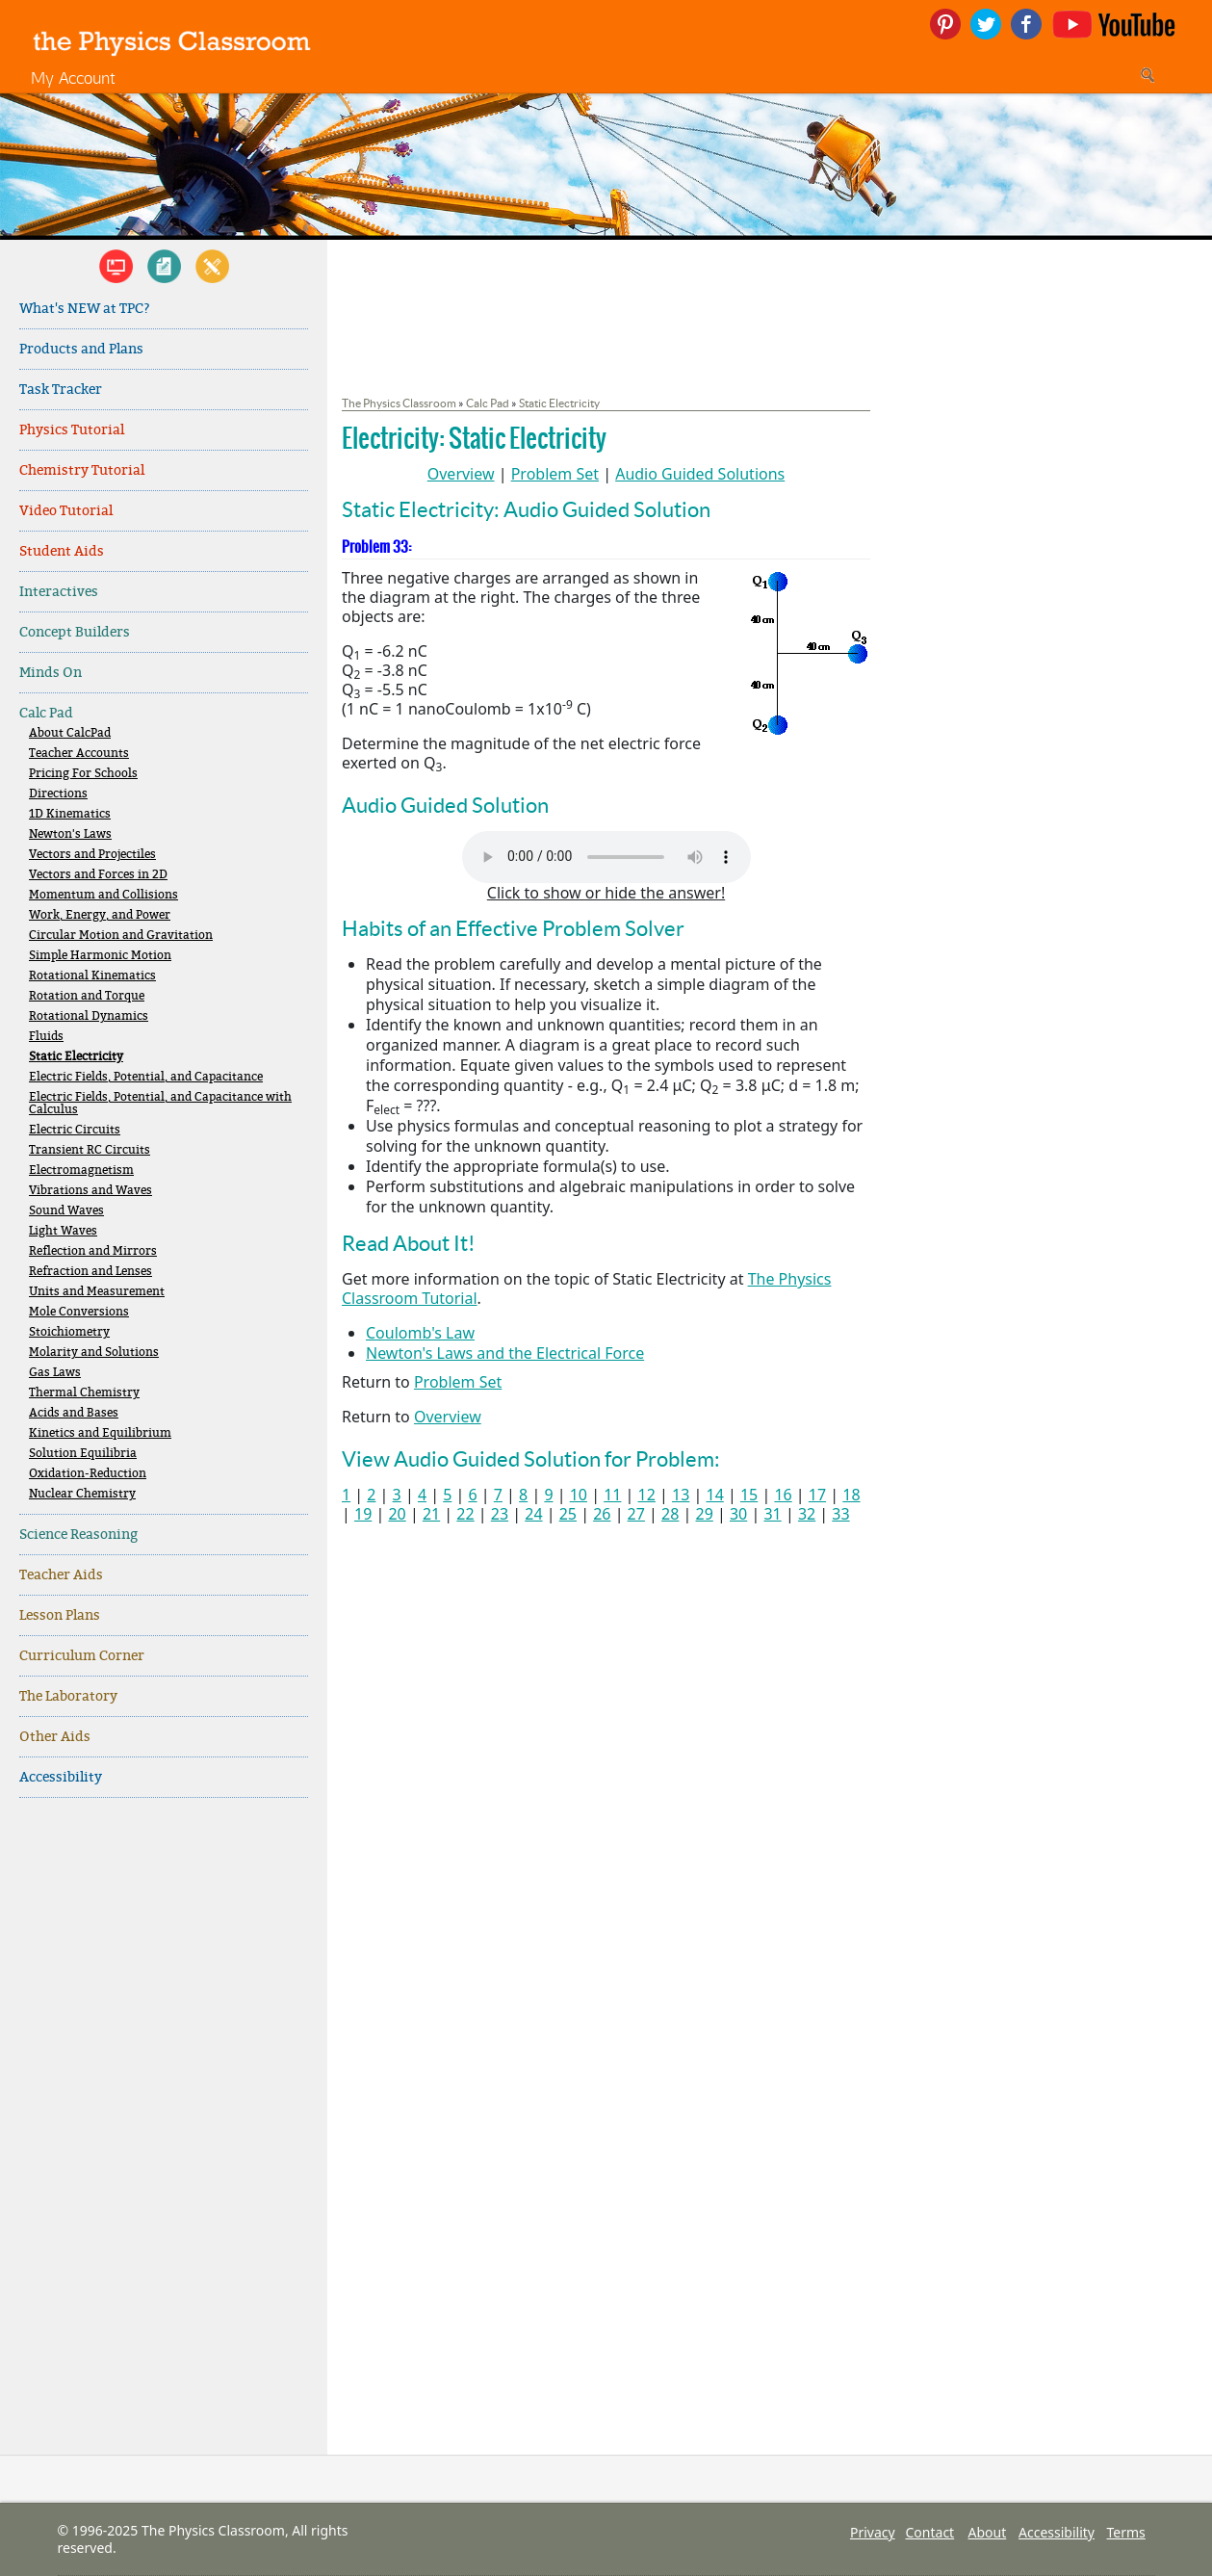 The height and width of the screenshot is (2576, 1212). I want to click on Privacy, so click(872, 2532).